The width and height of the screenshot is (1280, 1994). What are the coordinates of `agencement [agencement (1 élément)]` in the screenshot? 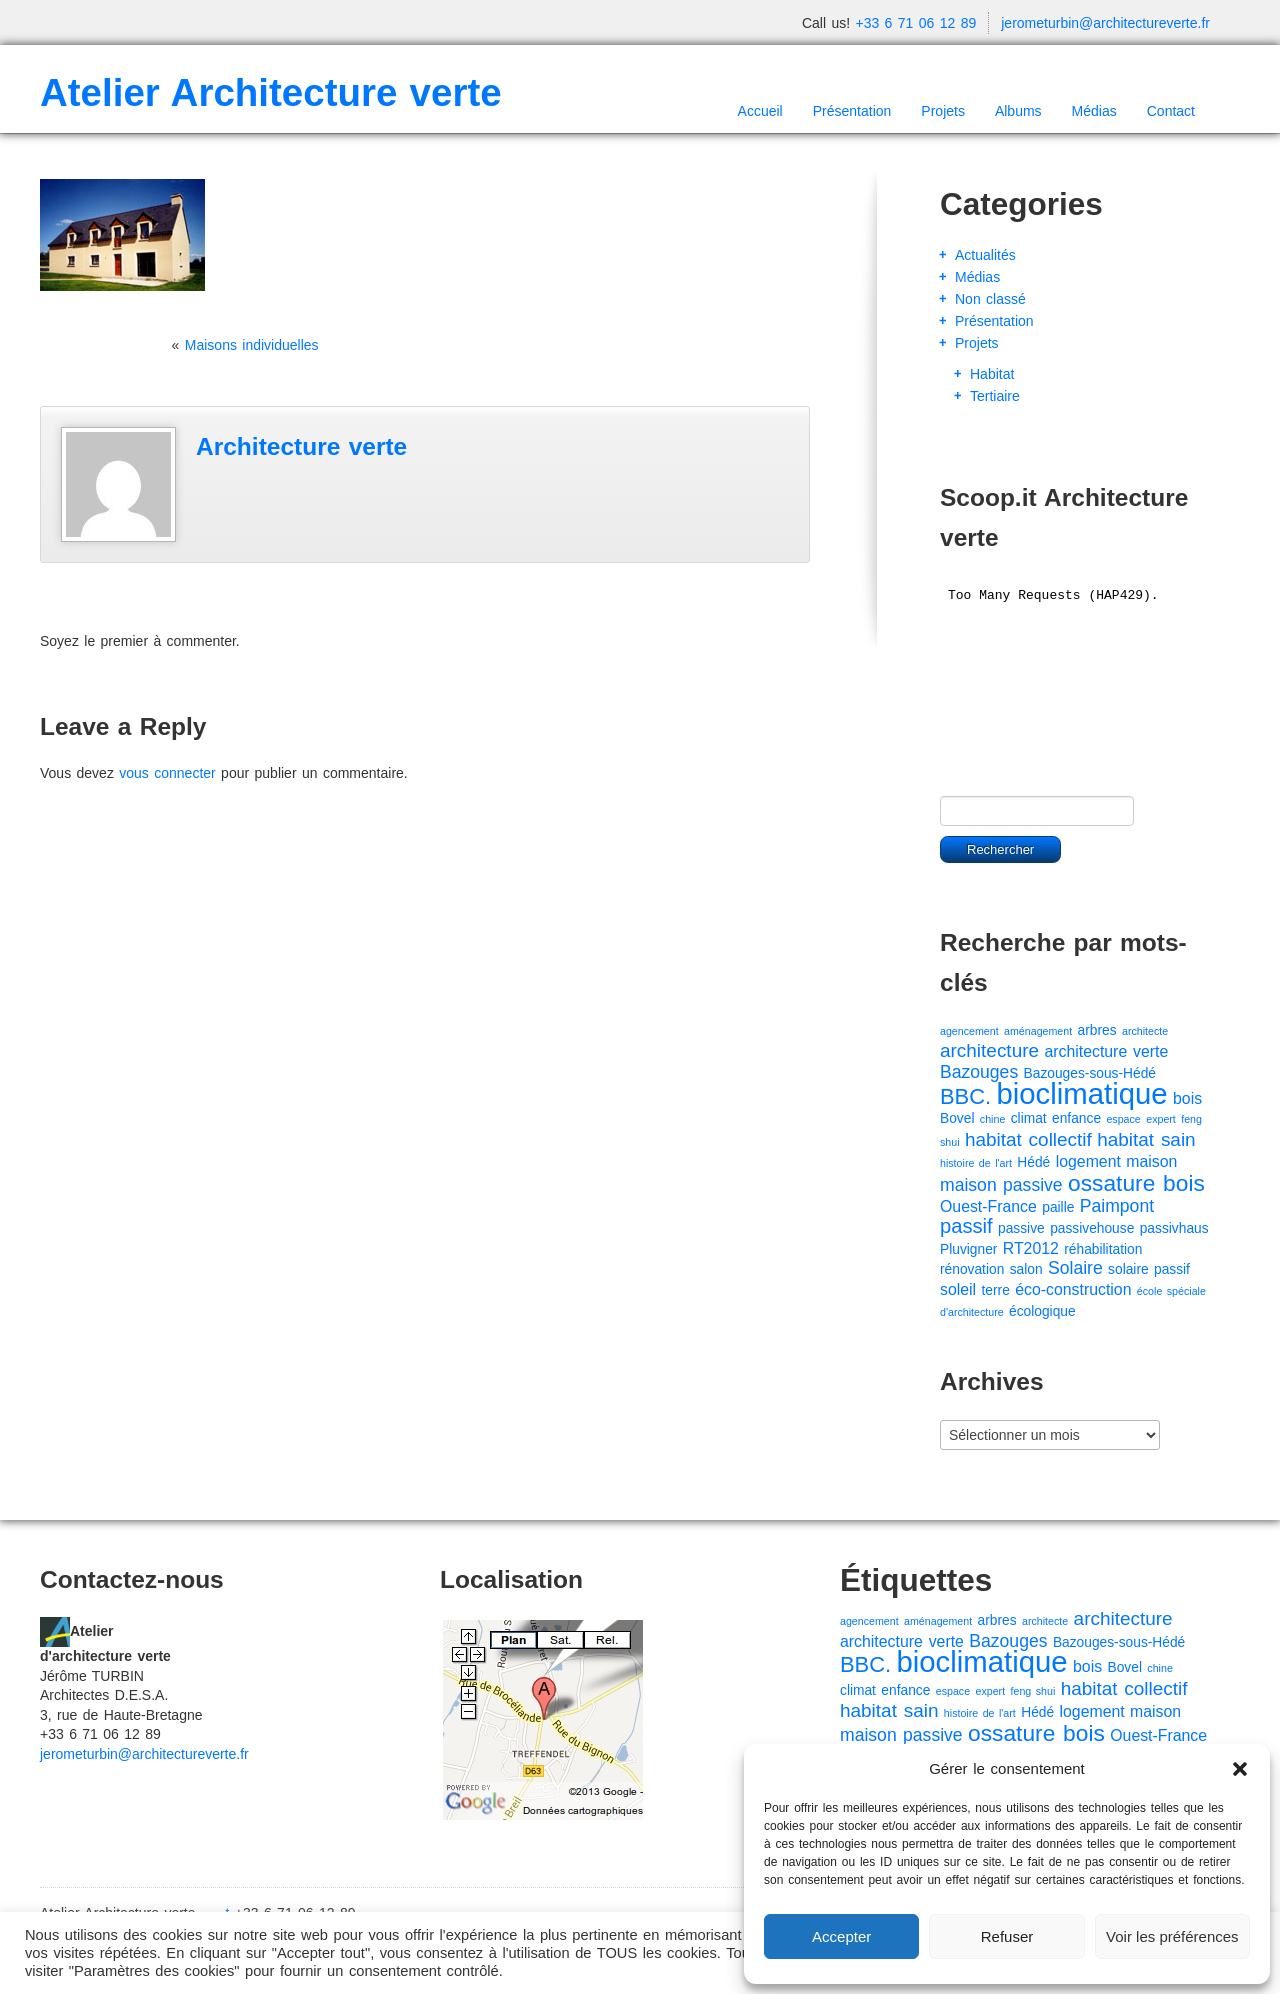 It's located at (969, 1031).